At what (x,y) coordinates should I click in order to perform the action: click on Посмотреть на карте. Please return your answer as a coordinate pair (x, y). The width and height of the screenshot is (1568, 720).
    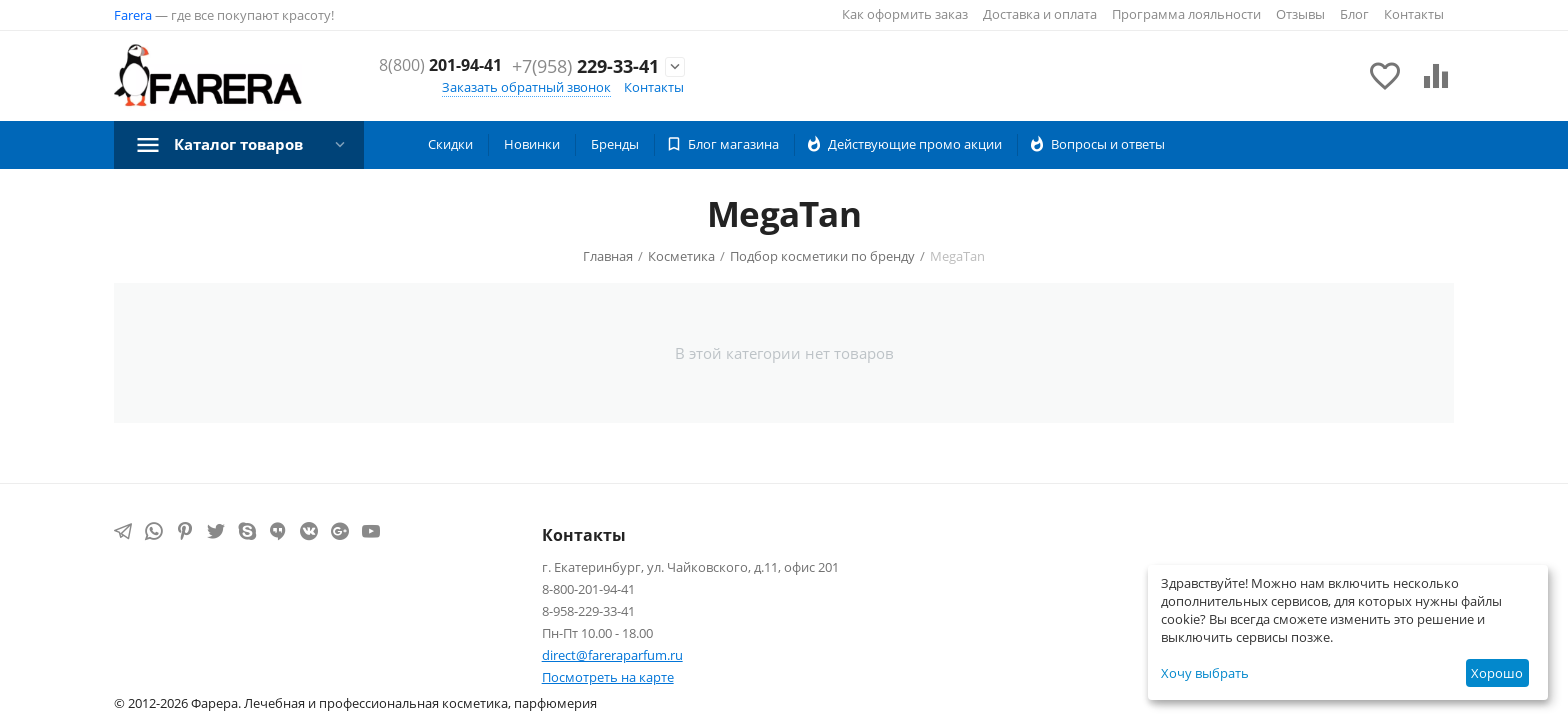
    Looking at the image, I should click on (608, 677).